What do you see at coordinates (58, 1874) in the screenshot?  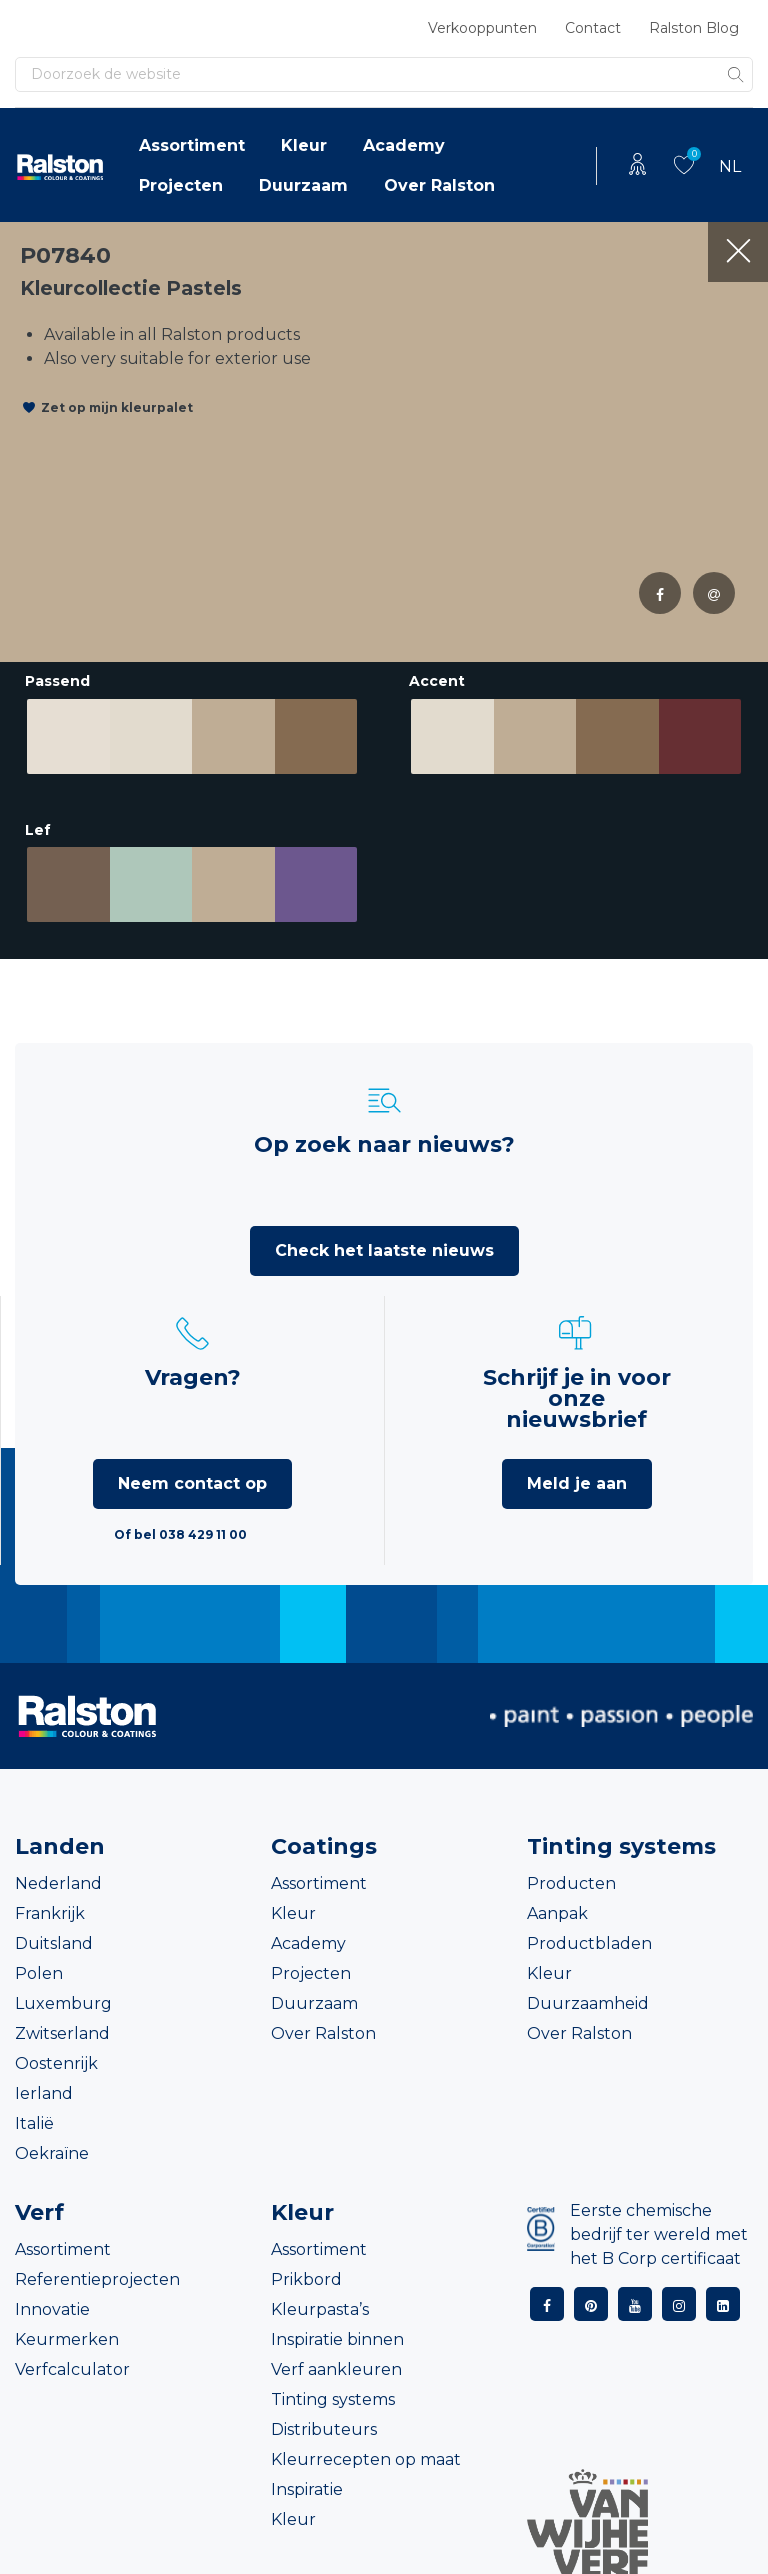 I see `Nederland` at bounding box center [58, 1874].